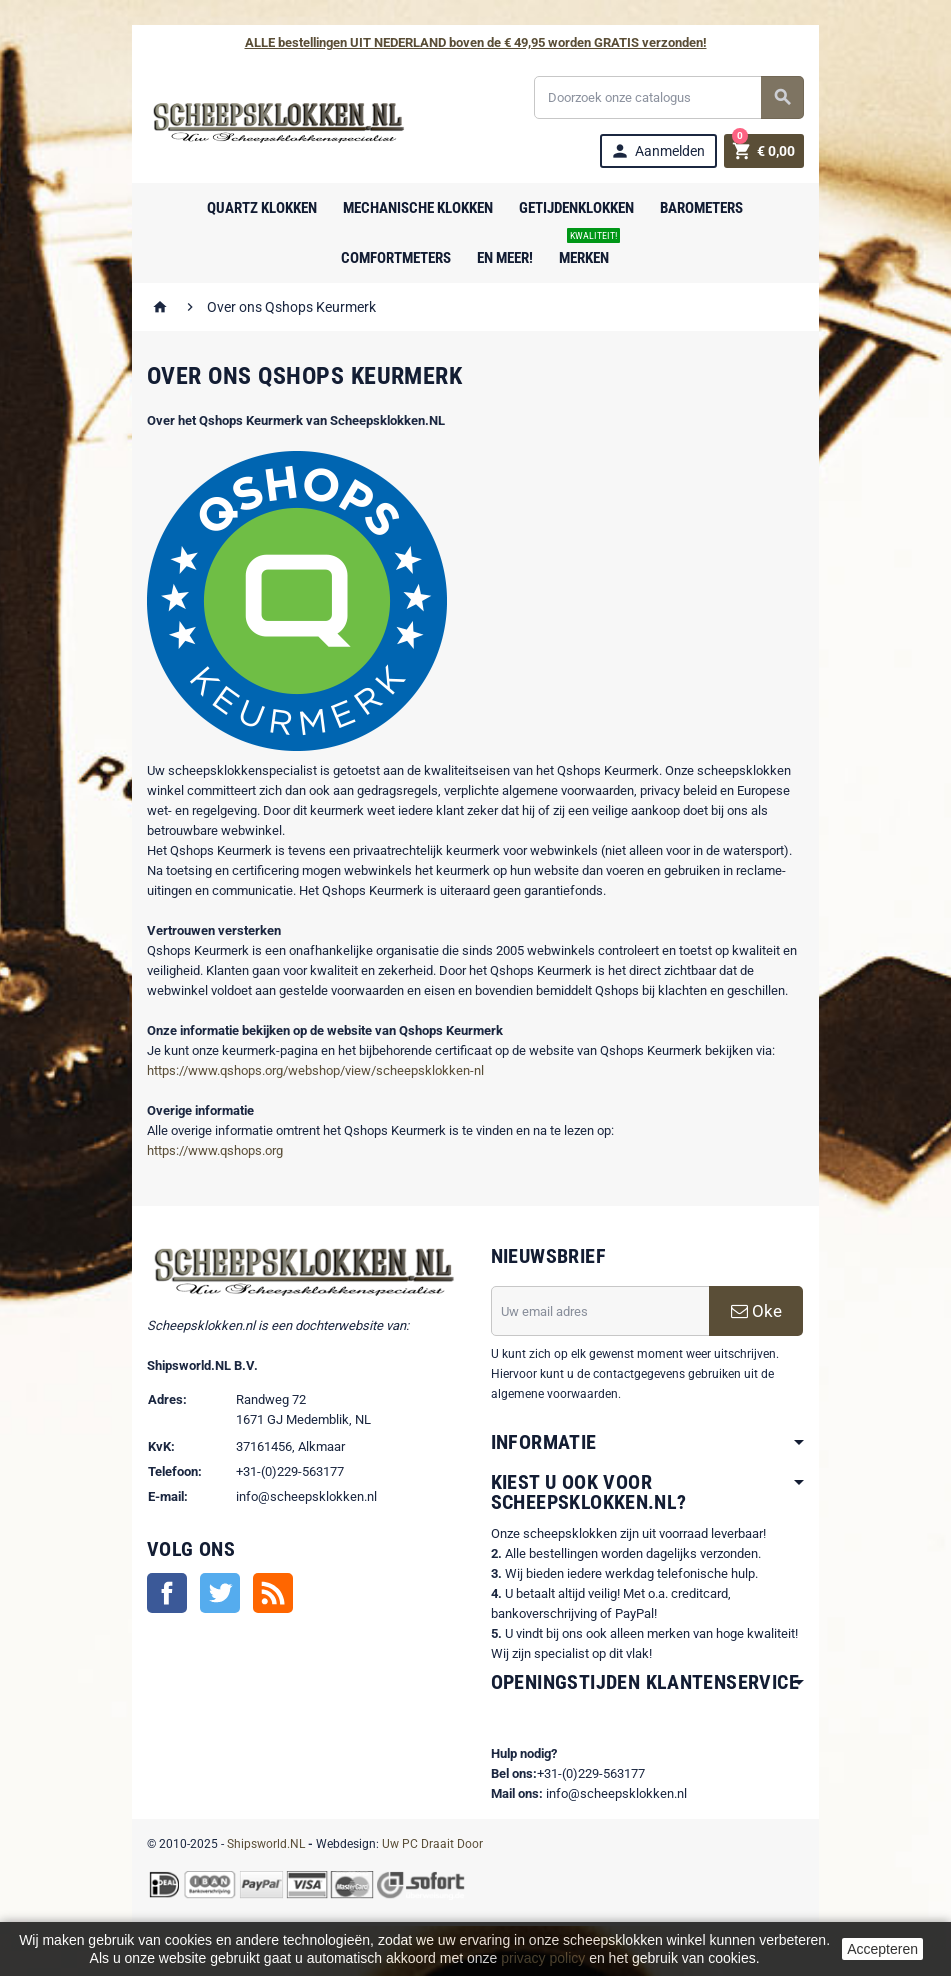  Describe the element at coordinates (421, 1844) in the screenshot. I see `Uw PC Draait Door` at that location.